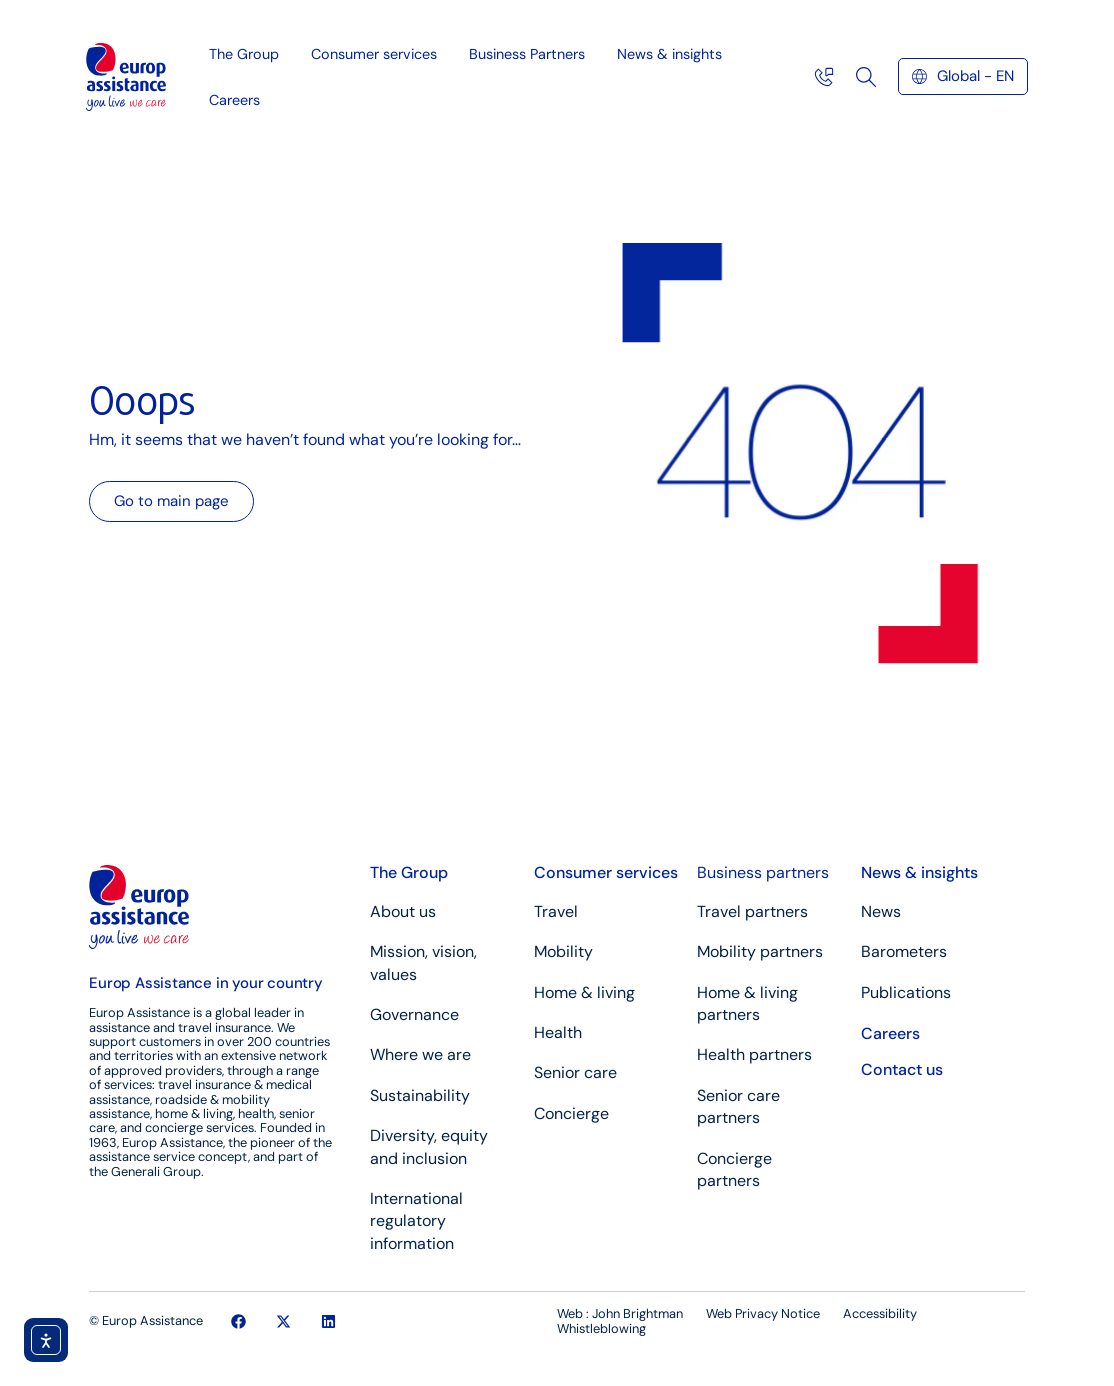  What do you see at coordinates (146, 1320) in the screenshot?
I see `© Europ Assistance` at bounding box center [146, 1320].